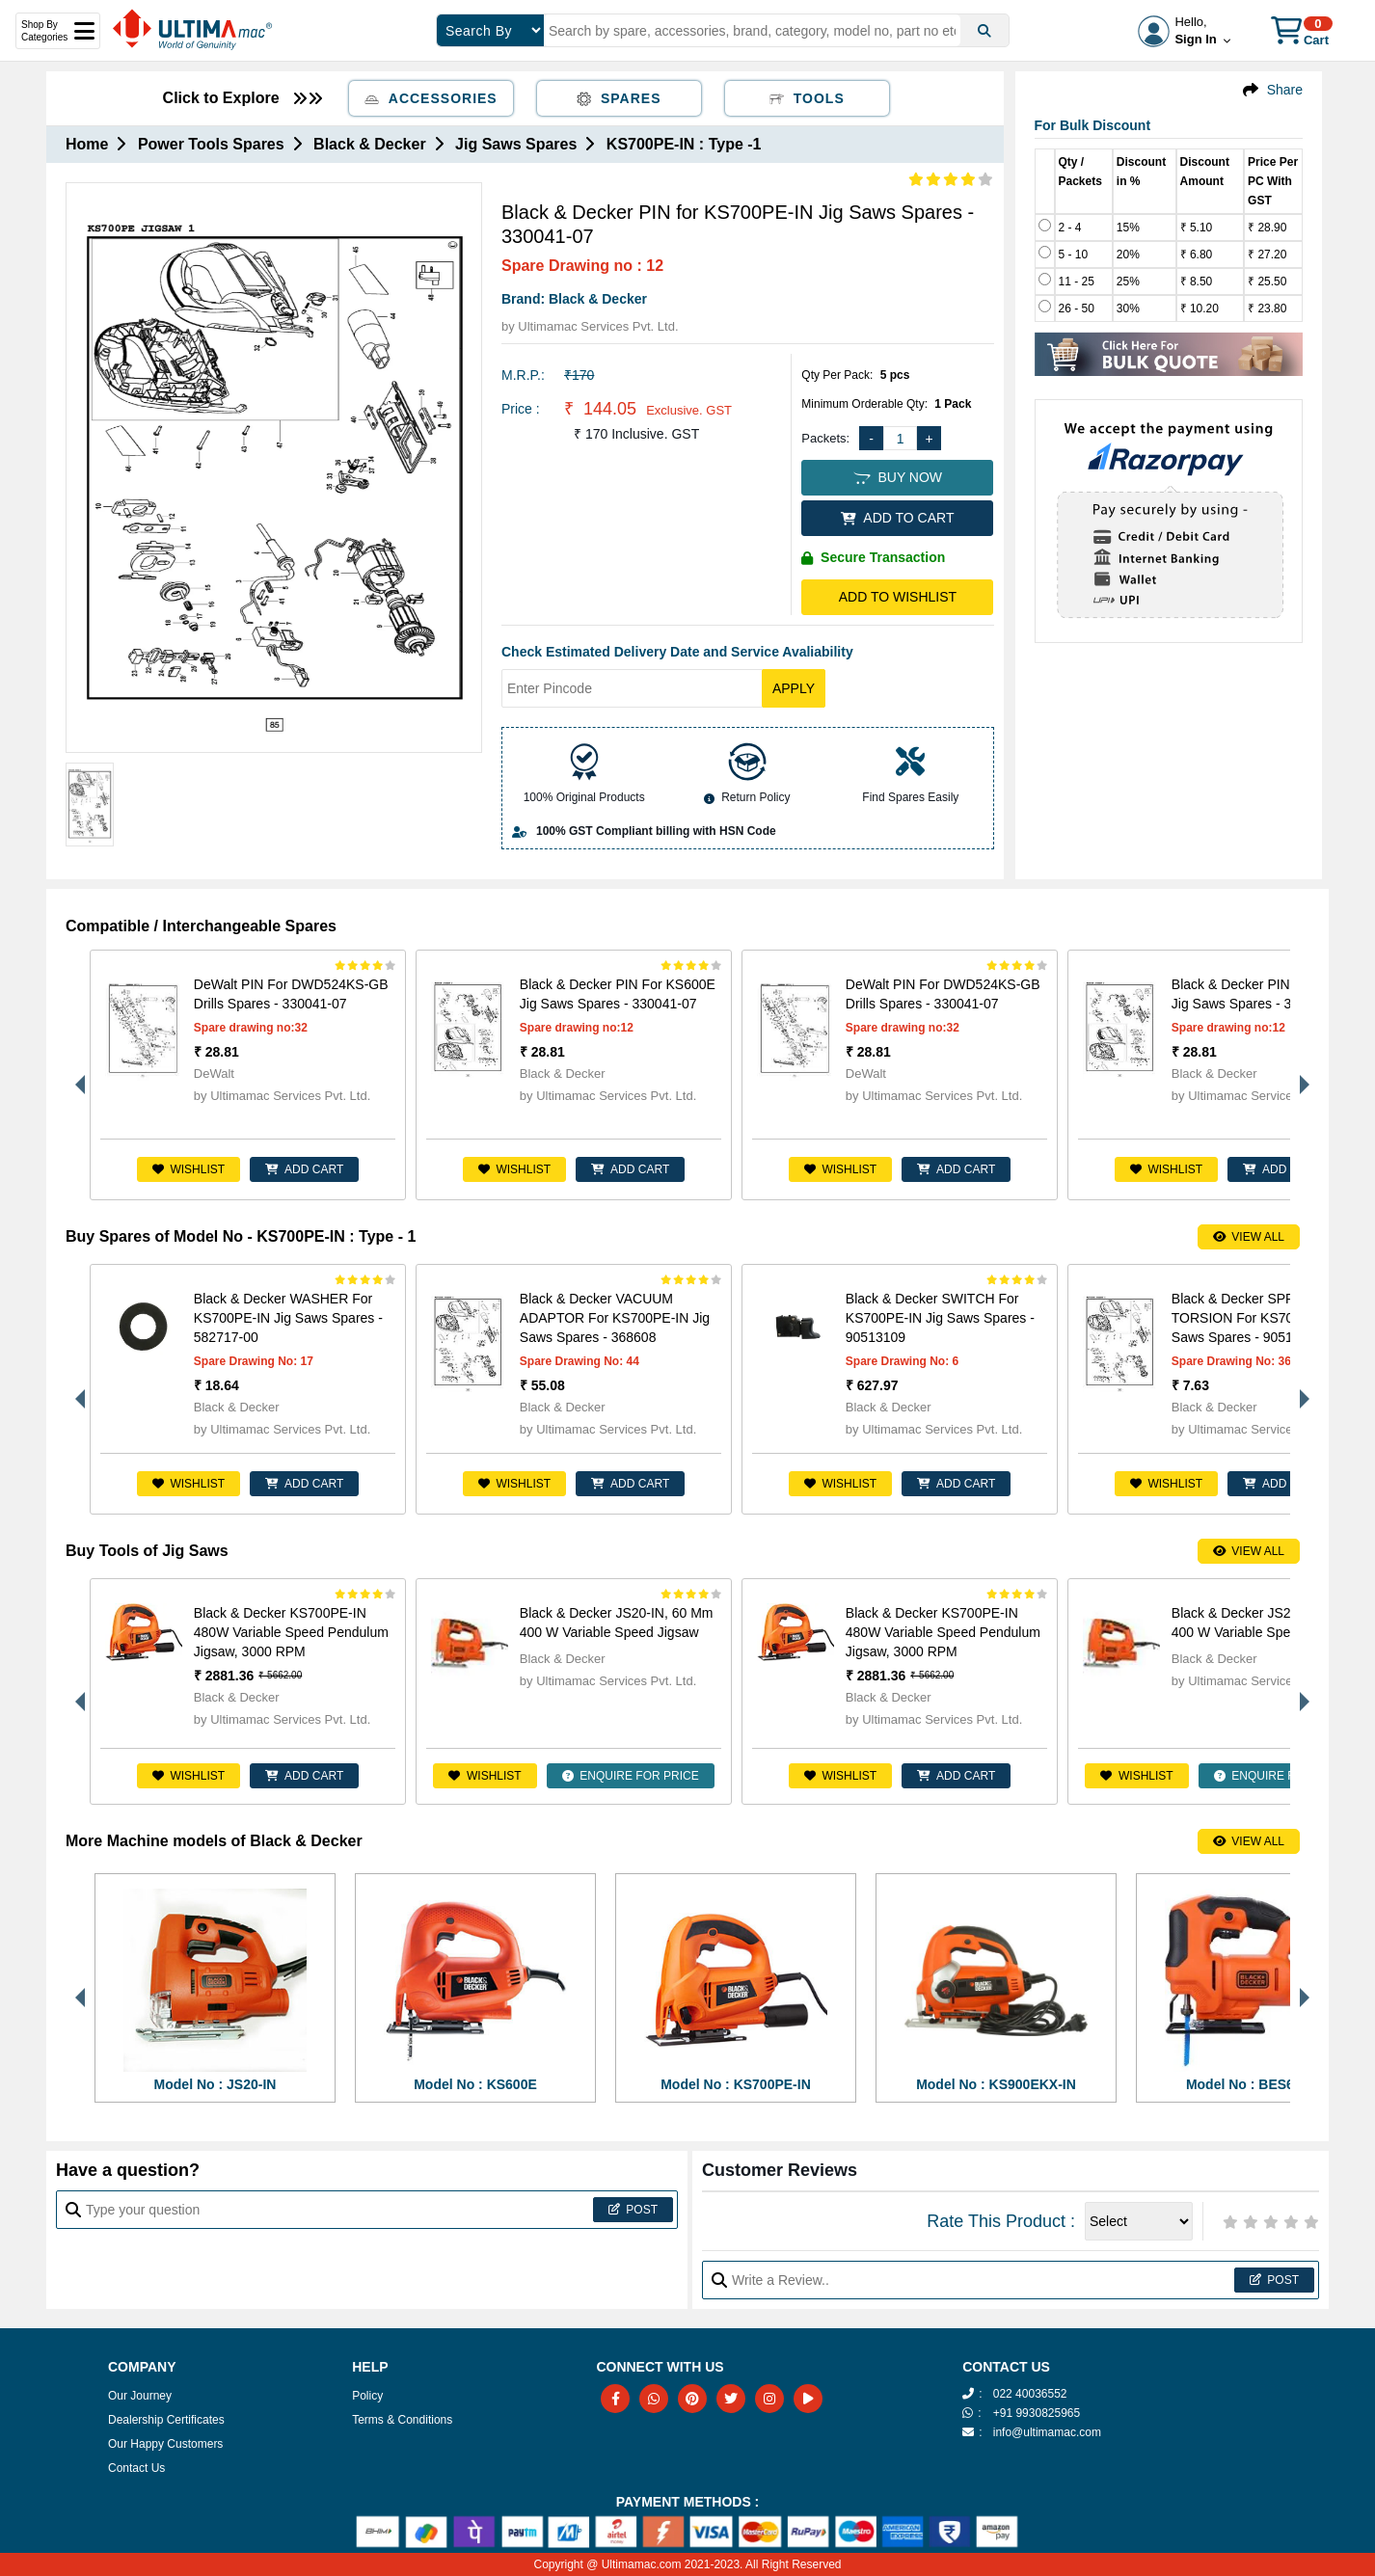 Image resolution: width=1375 pixels, height=2576 pixels. Describe the element at coordinates (807, 98) in the screenshot. I see `Tools` at that location.